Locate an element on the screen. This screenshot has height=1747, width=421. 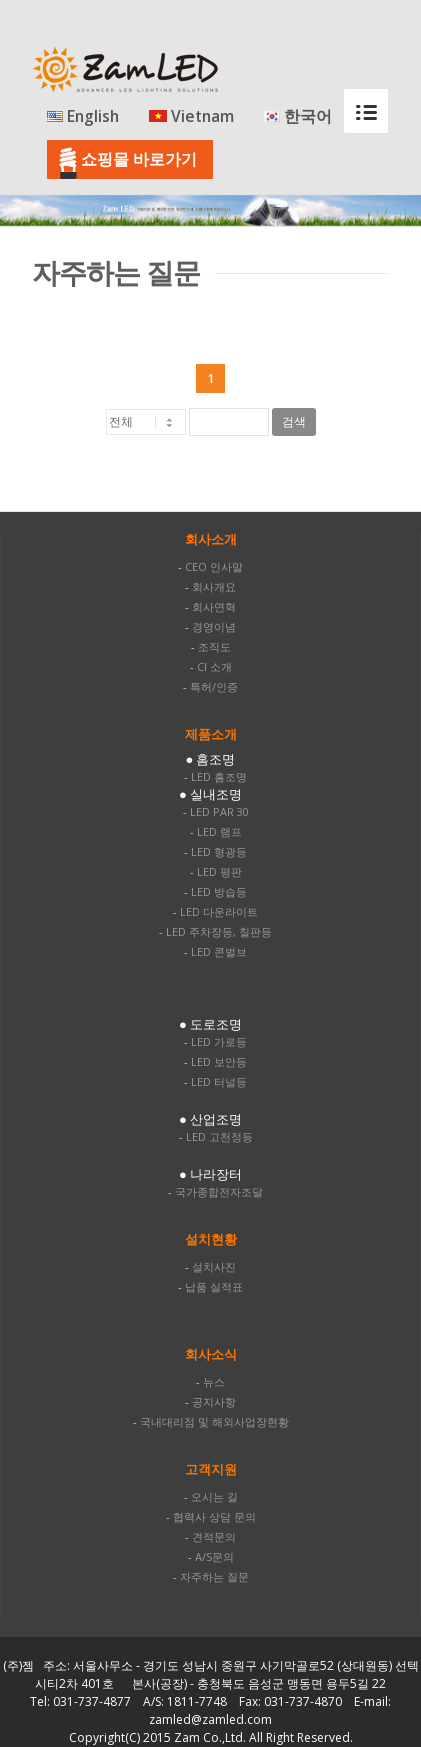
뉴스 is located at coordinates (214, 1381).